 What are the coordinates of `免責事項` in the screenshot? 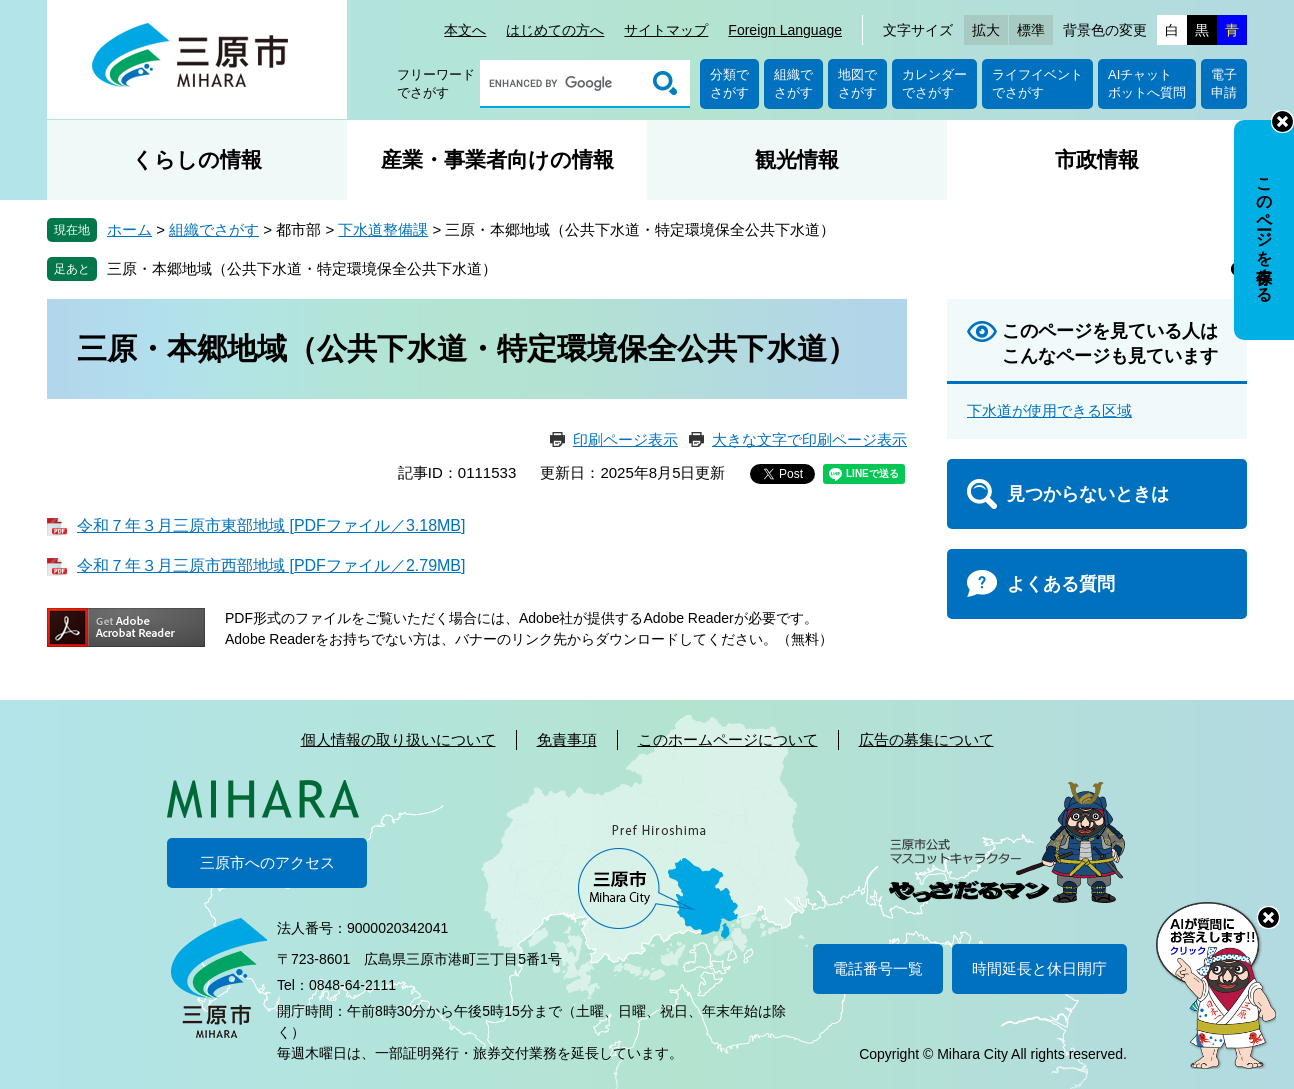 It's located at (567, 739).